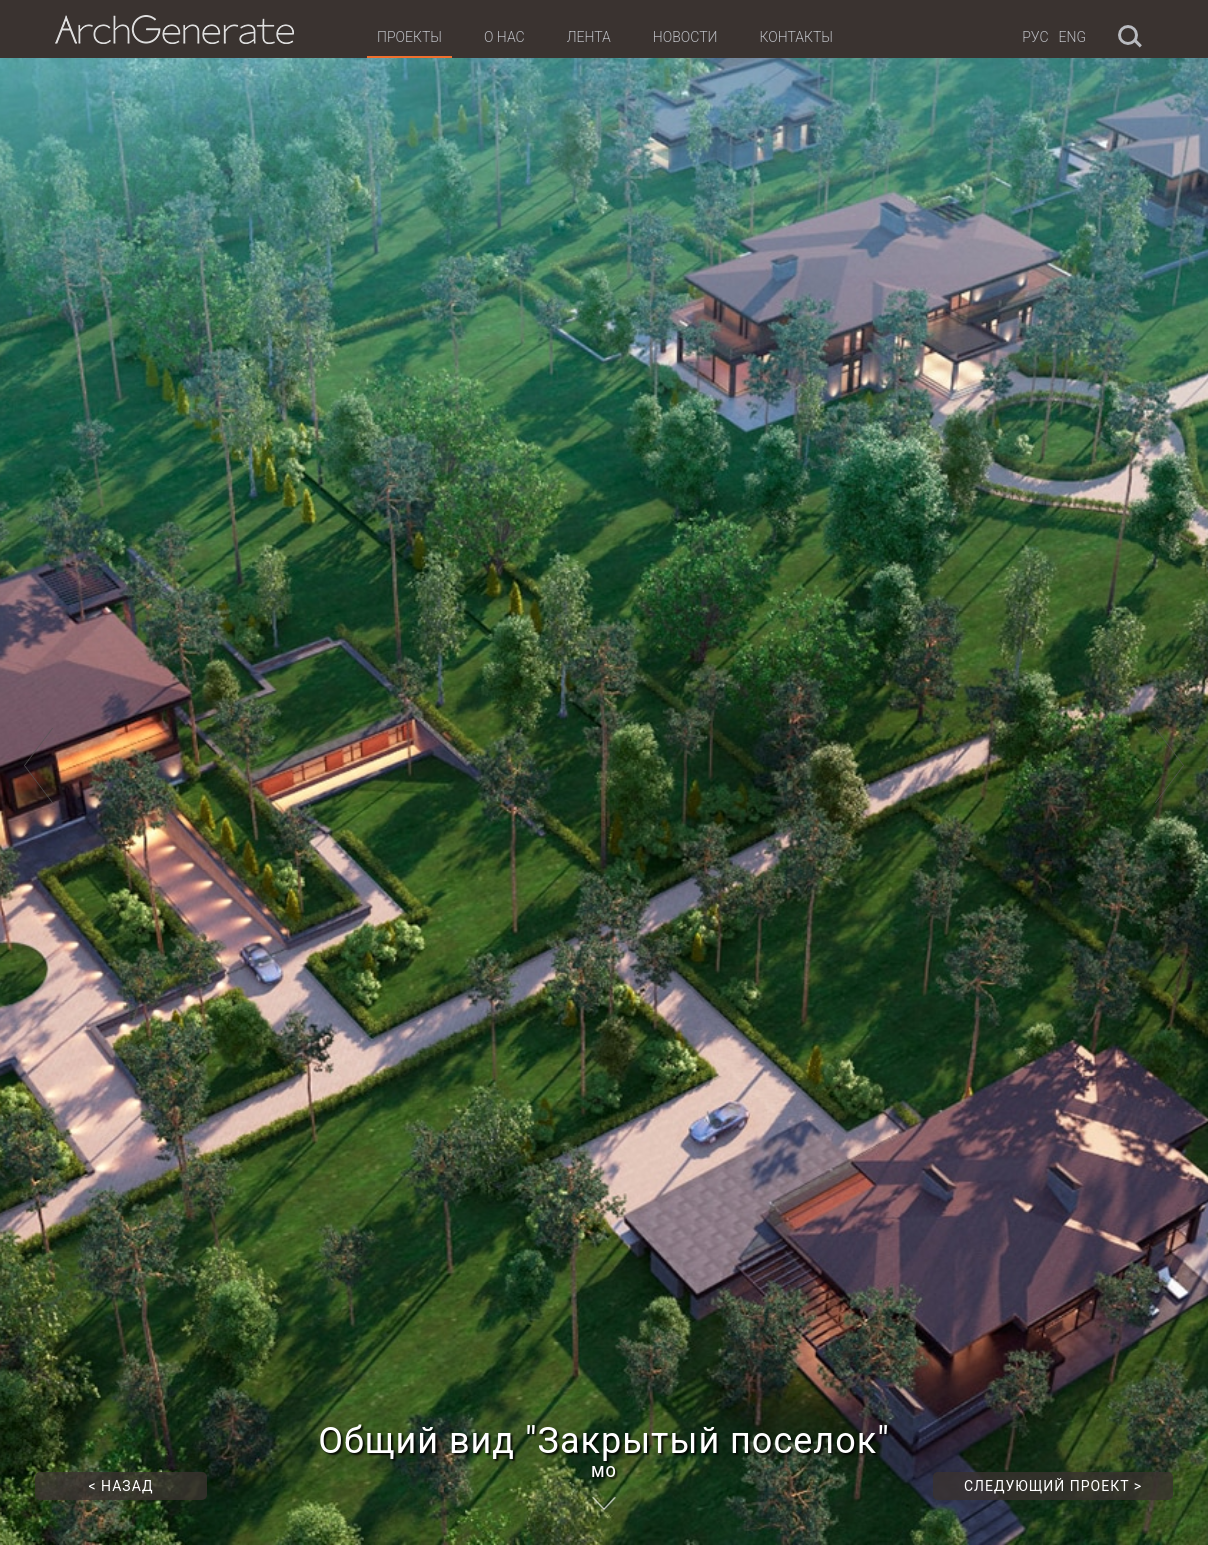 The image size is (1208, 1545). Describe the element at coordinates (121, 1486) in the screenshot. I see `Назад` at that location.